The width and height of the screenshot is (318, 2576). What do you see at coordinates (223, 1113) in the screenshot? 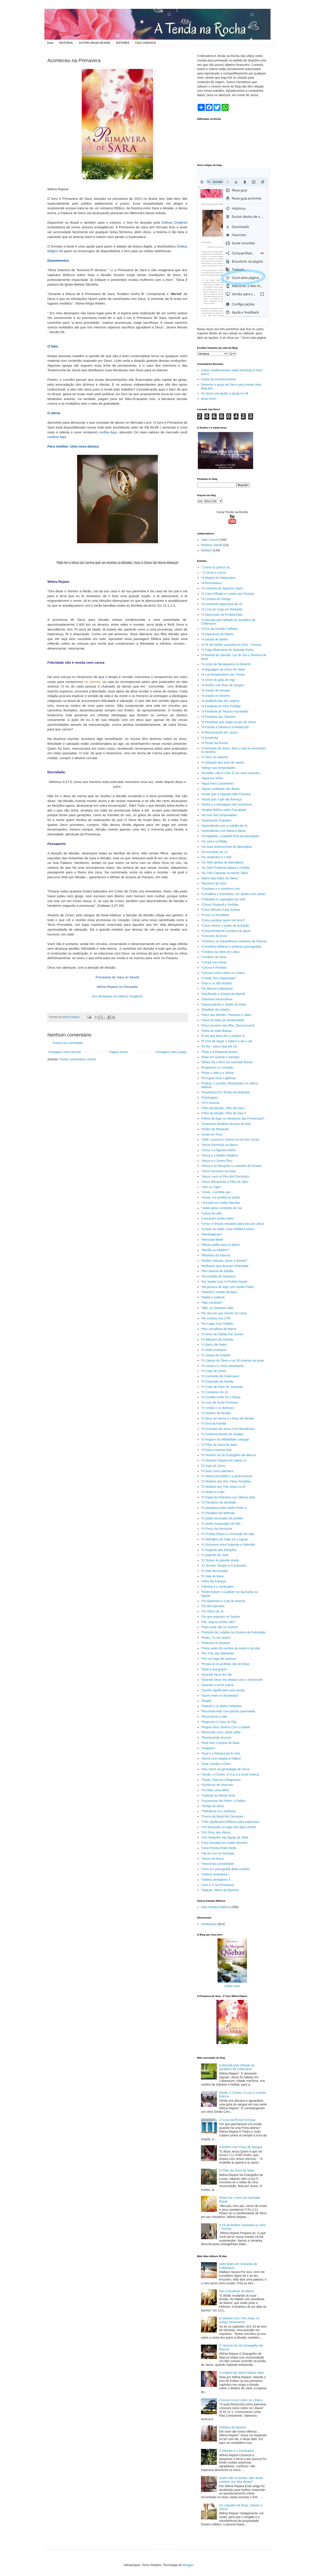
I see `*Filho de Abraão, Filho de Davi II` at bounding box center [223, 1113].